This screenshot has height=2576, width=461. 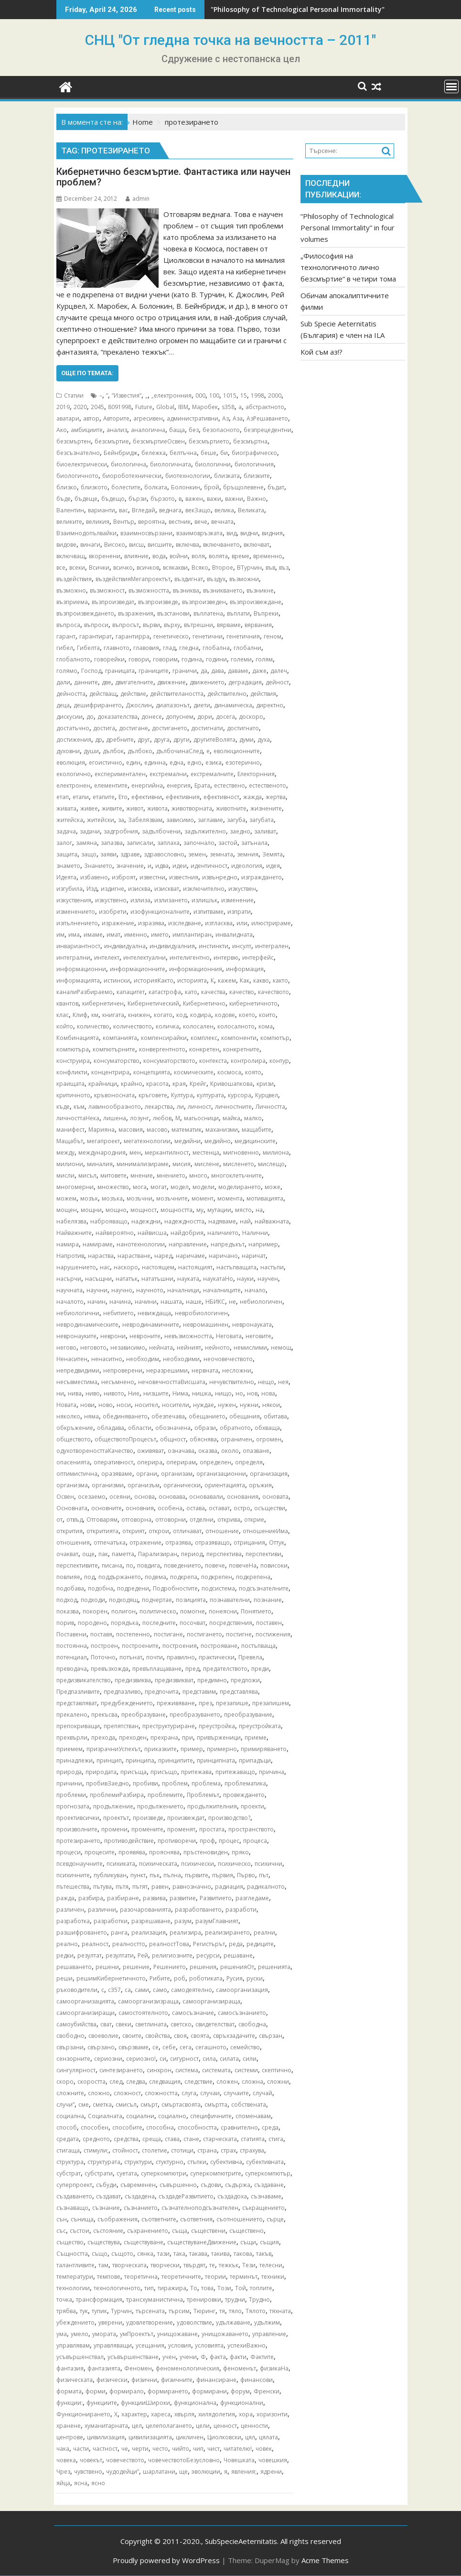 I want to click on биологичната, so click(x=170, y=464).